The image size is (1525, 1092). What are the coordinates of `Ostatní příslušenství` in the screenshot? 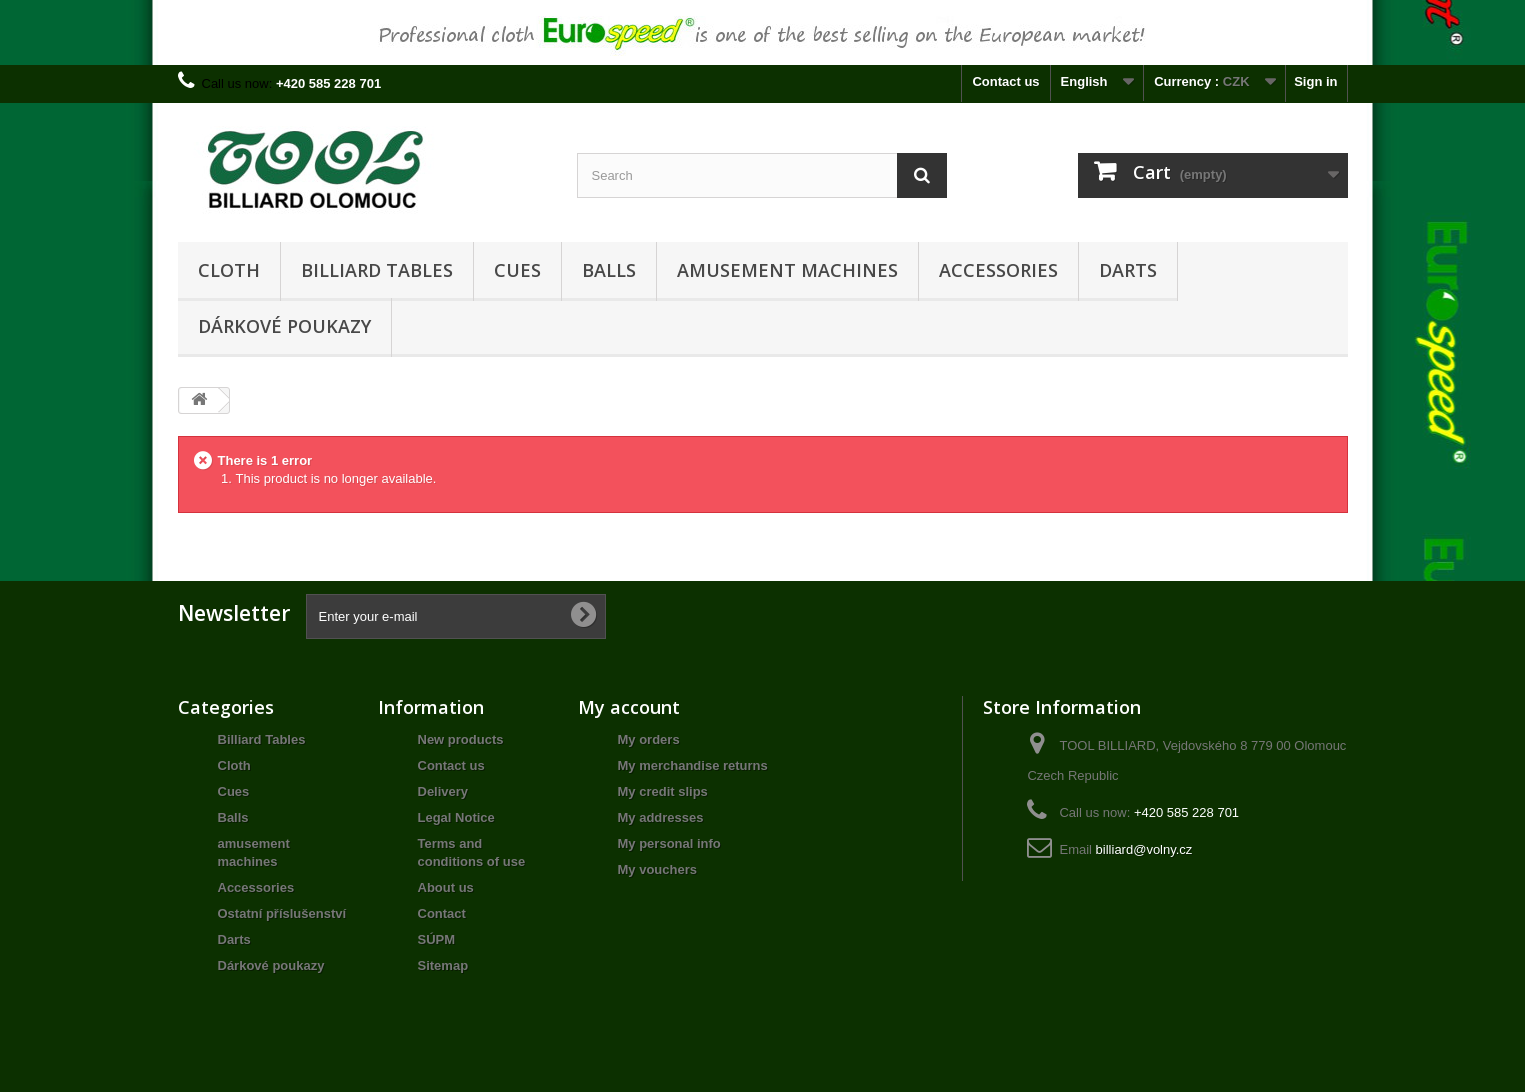 It's located at (282, 913).